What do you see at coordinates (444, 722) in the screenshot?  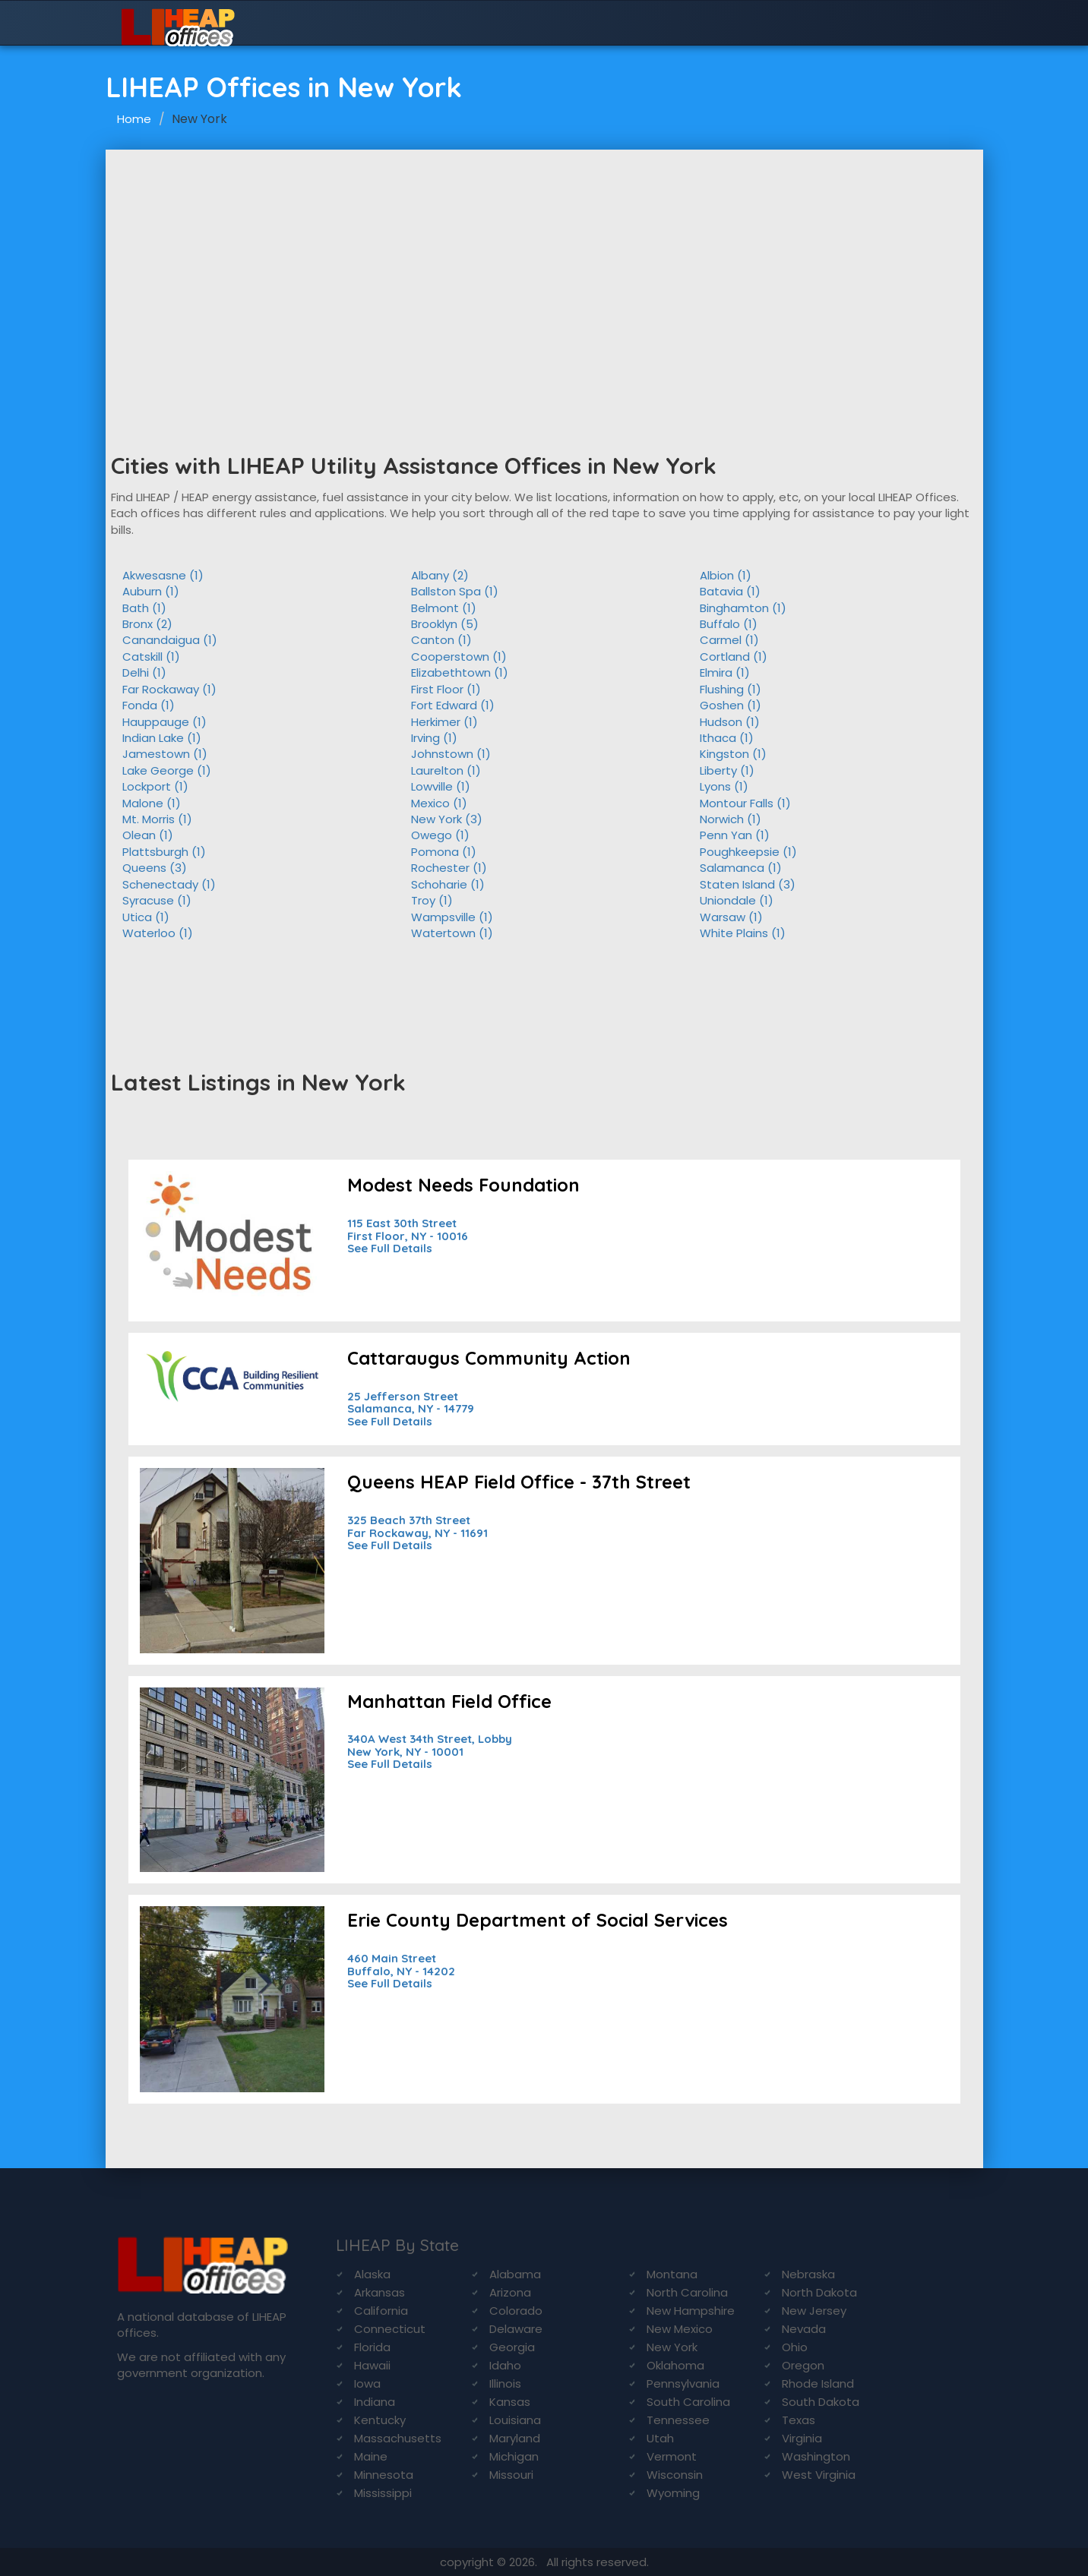 I see `Herkimer (1)` at bounding box center [444, 722].